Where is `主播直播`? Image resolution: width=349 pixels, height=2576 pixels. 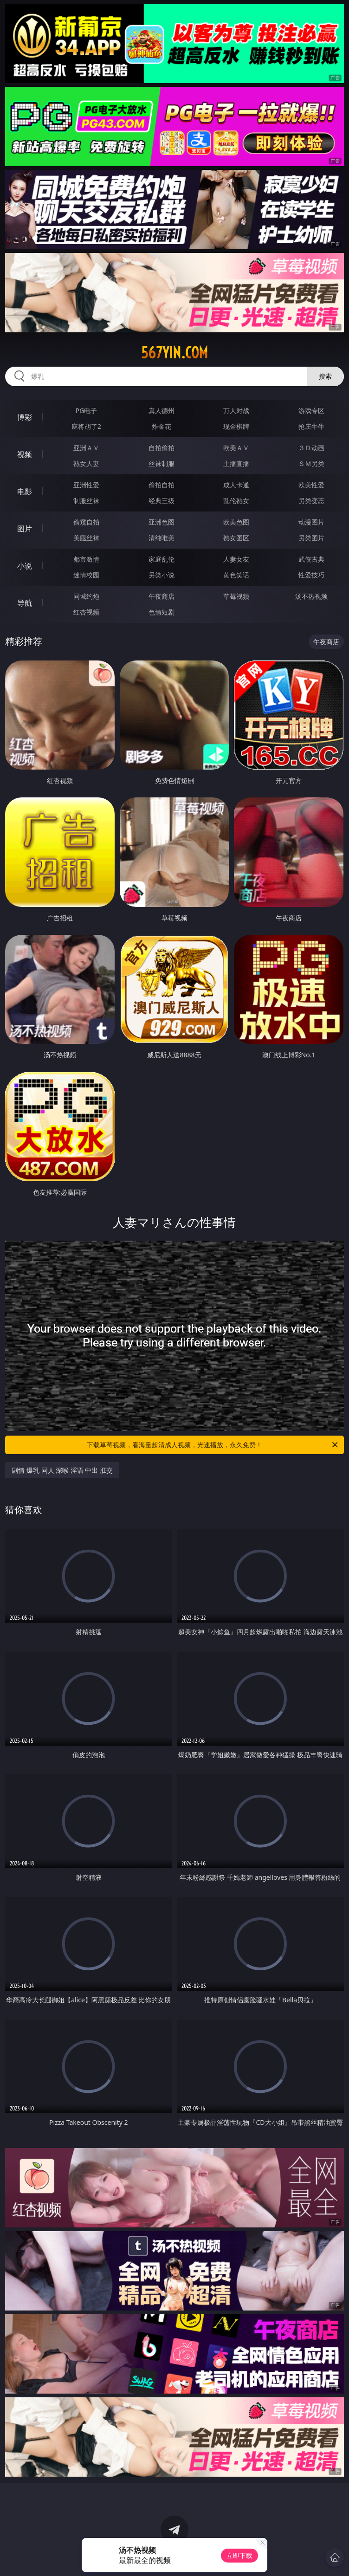 主播直播 is located at coordinates (236, 463).